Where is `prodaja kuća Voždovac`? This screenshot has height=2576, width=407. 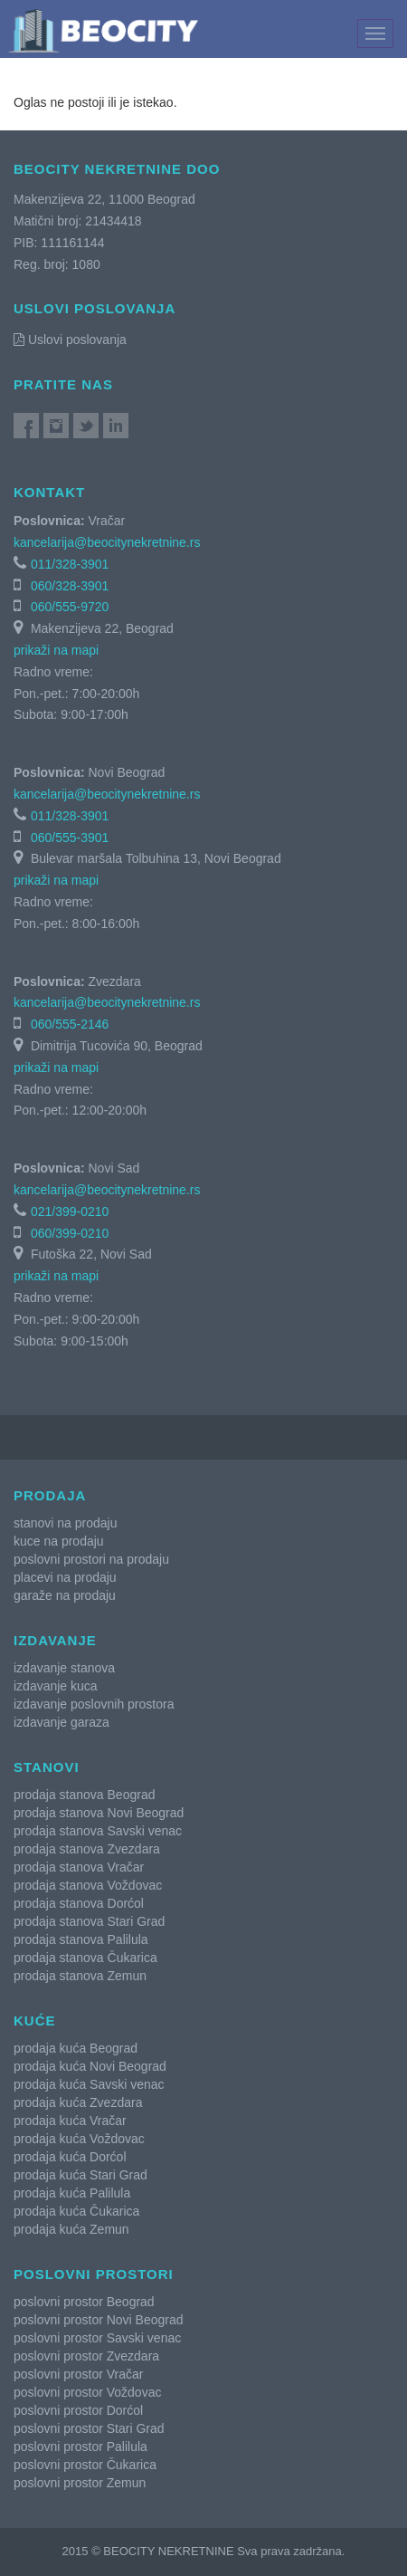
prodaja kuća Voždovac is located at coordinates (79, 2138).